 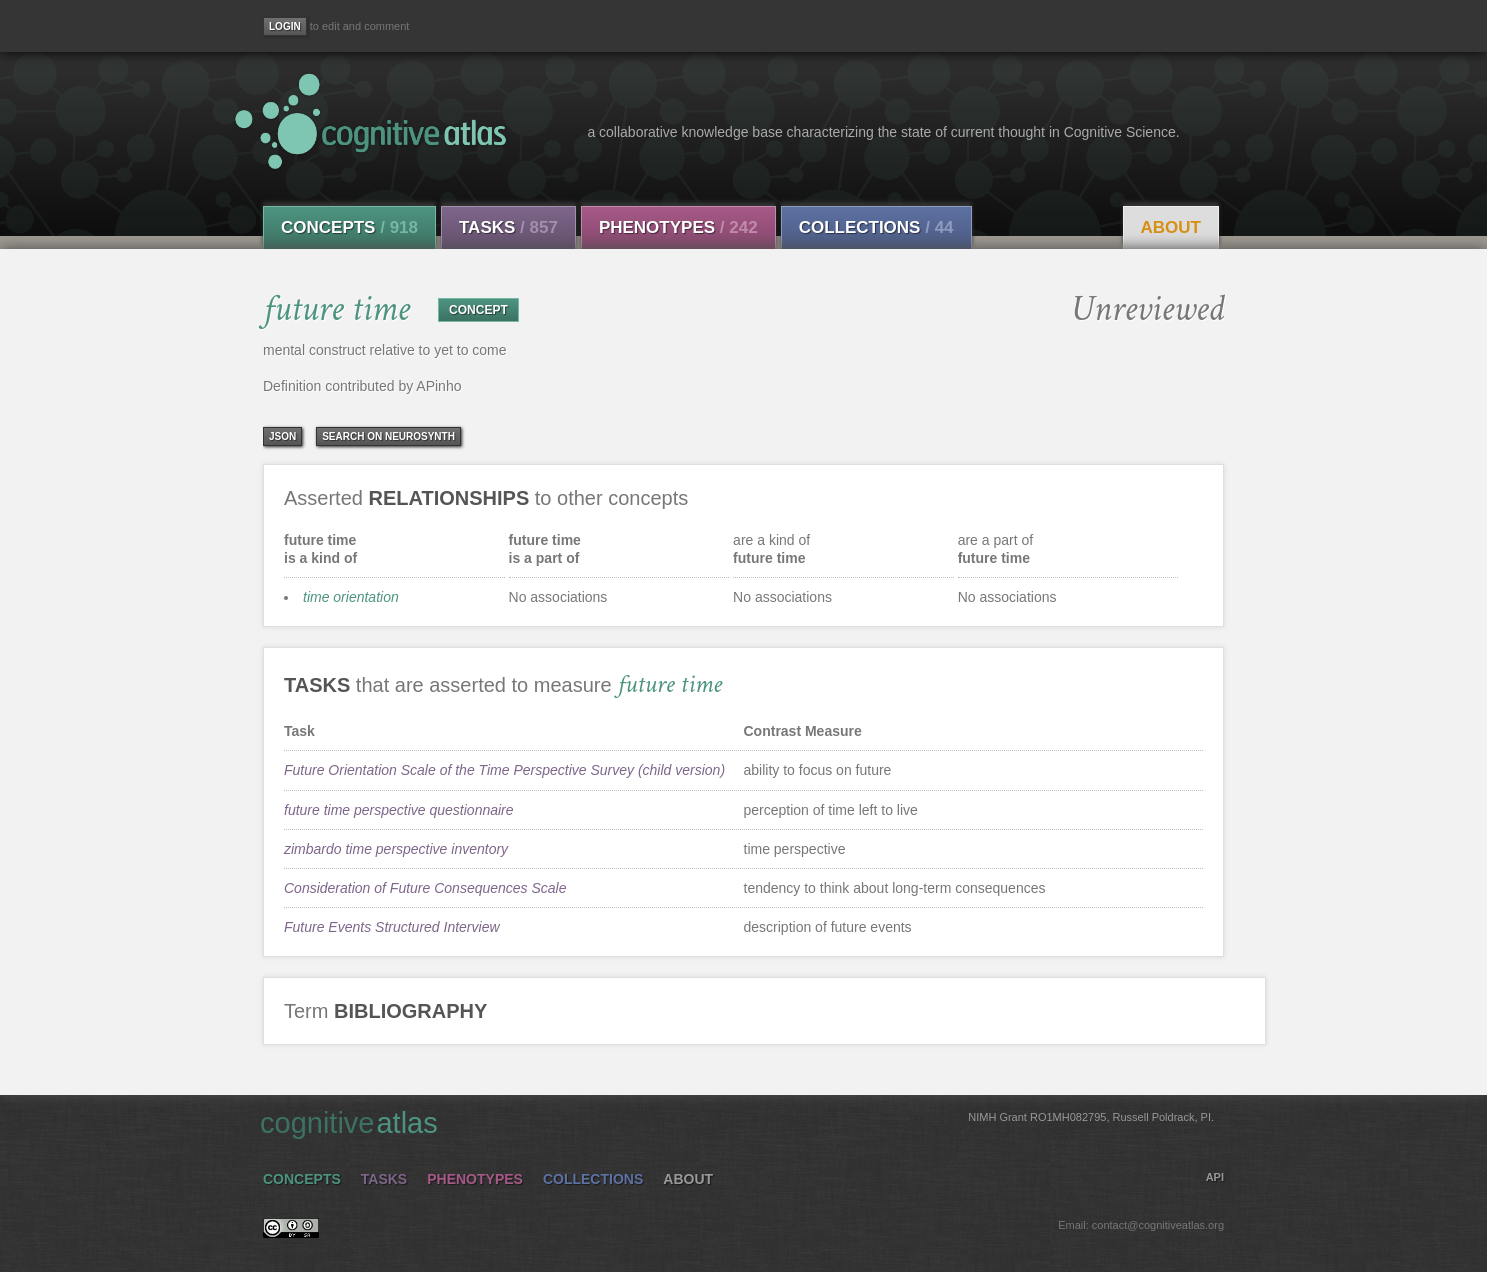 I want to click on Tasks, so click(x=508, y=227).